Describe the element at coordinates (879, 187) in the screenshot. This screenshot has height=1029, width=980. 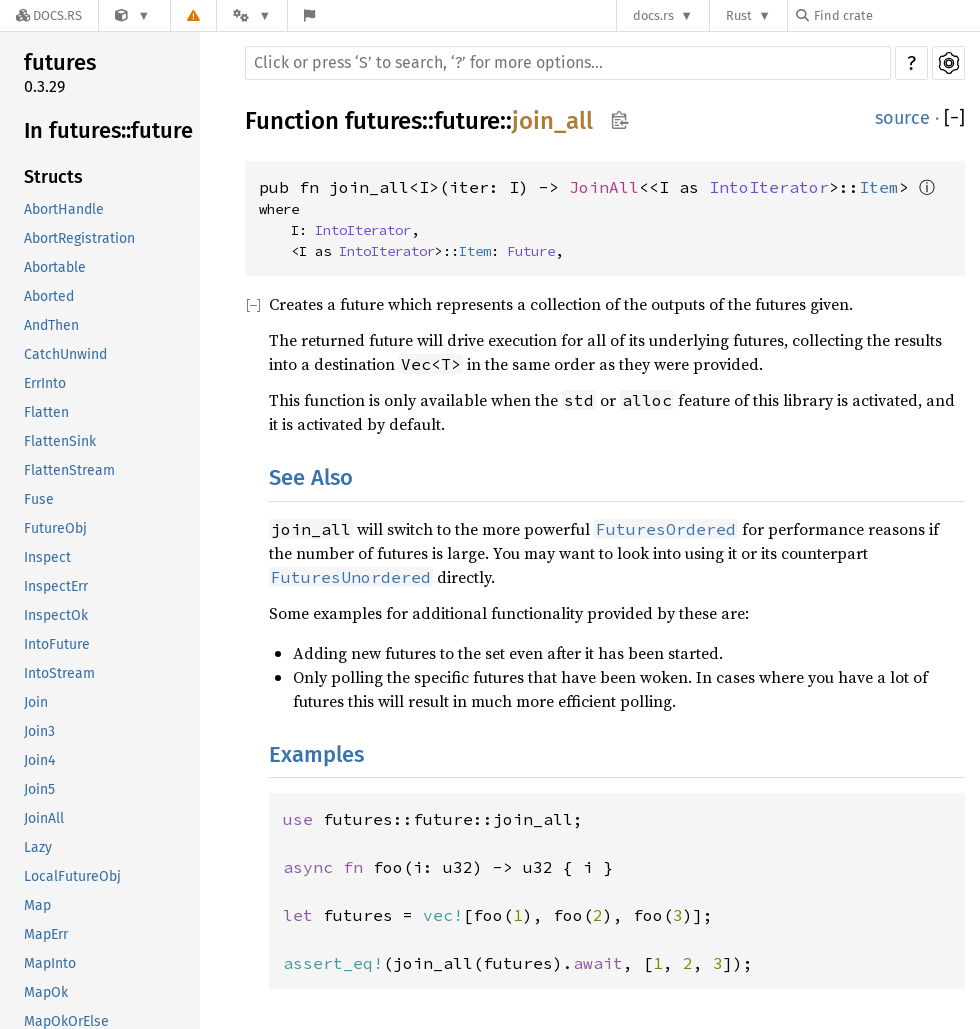
I see `Item` at that location.